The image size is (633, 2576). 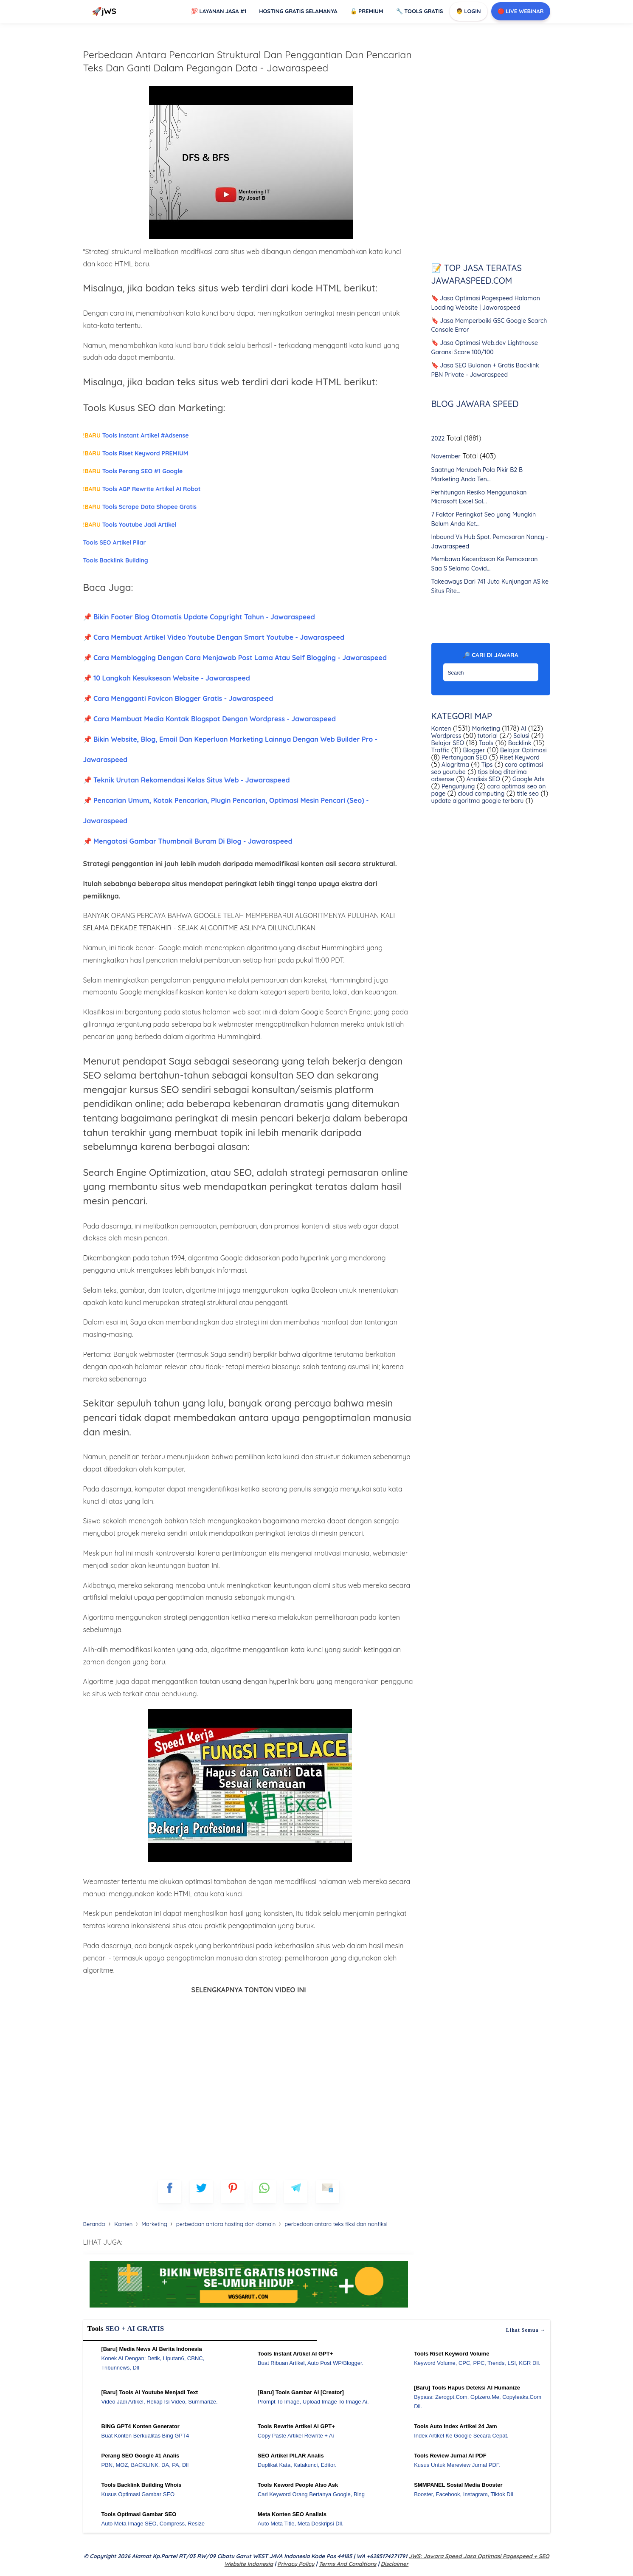 I want to click on 📌 Mengatasi Gambar Thumbnail Buram Di Blog - Jawaraspeed, so click(x=188, y=841).